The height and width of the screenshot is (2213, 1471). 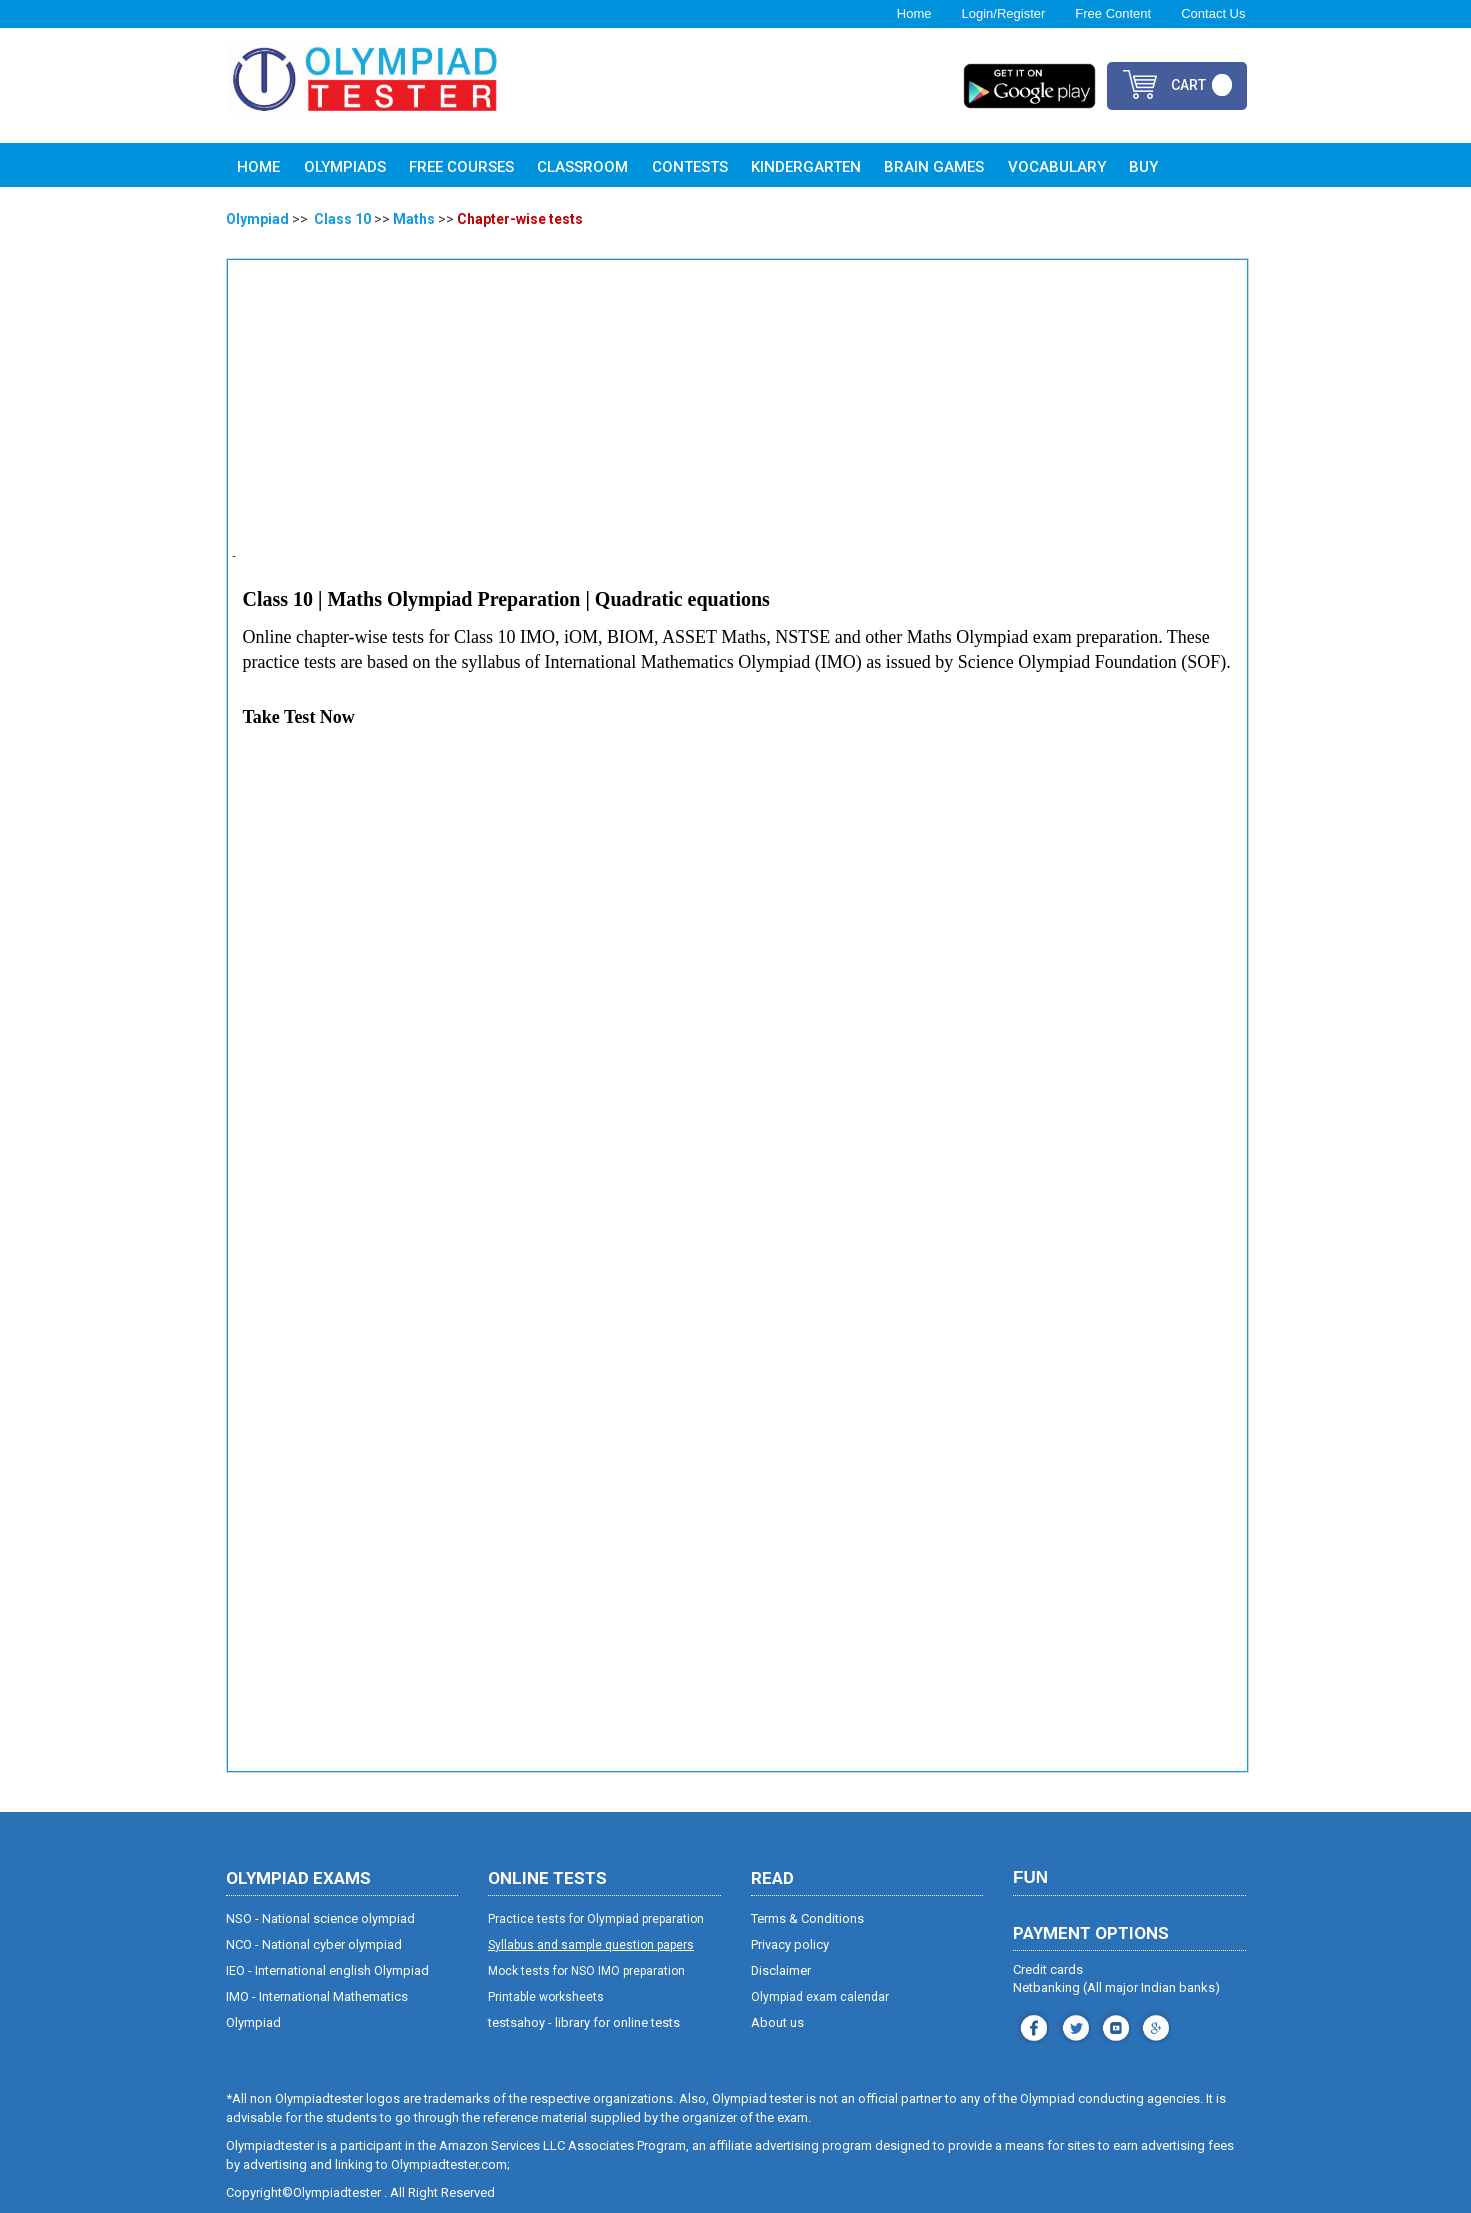 I want to click on IEO - International english Olympiad, so click(x=327, y=1970).